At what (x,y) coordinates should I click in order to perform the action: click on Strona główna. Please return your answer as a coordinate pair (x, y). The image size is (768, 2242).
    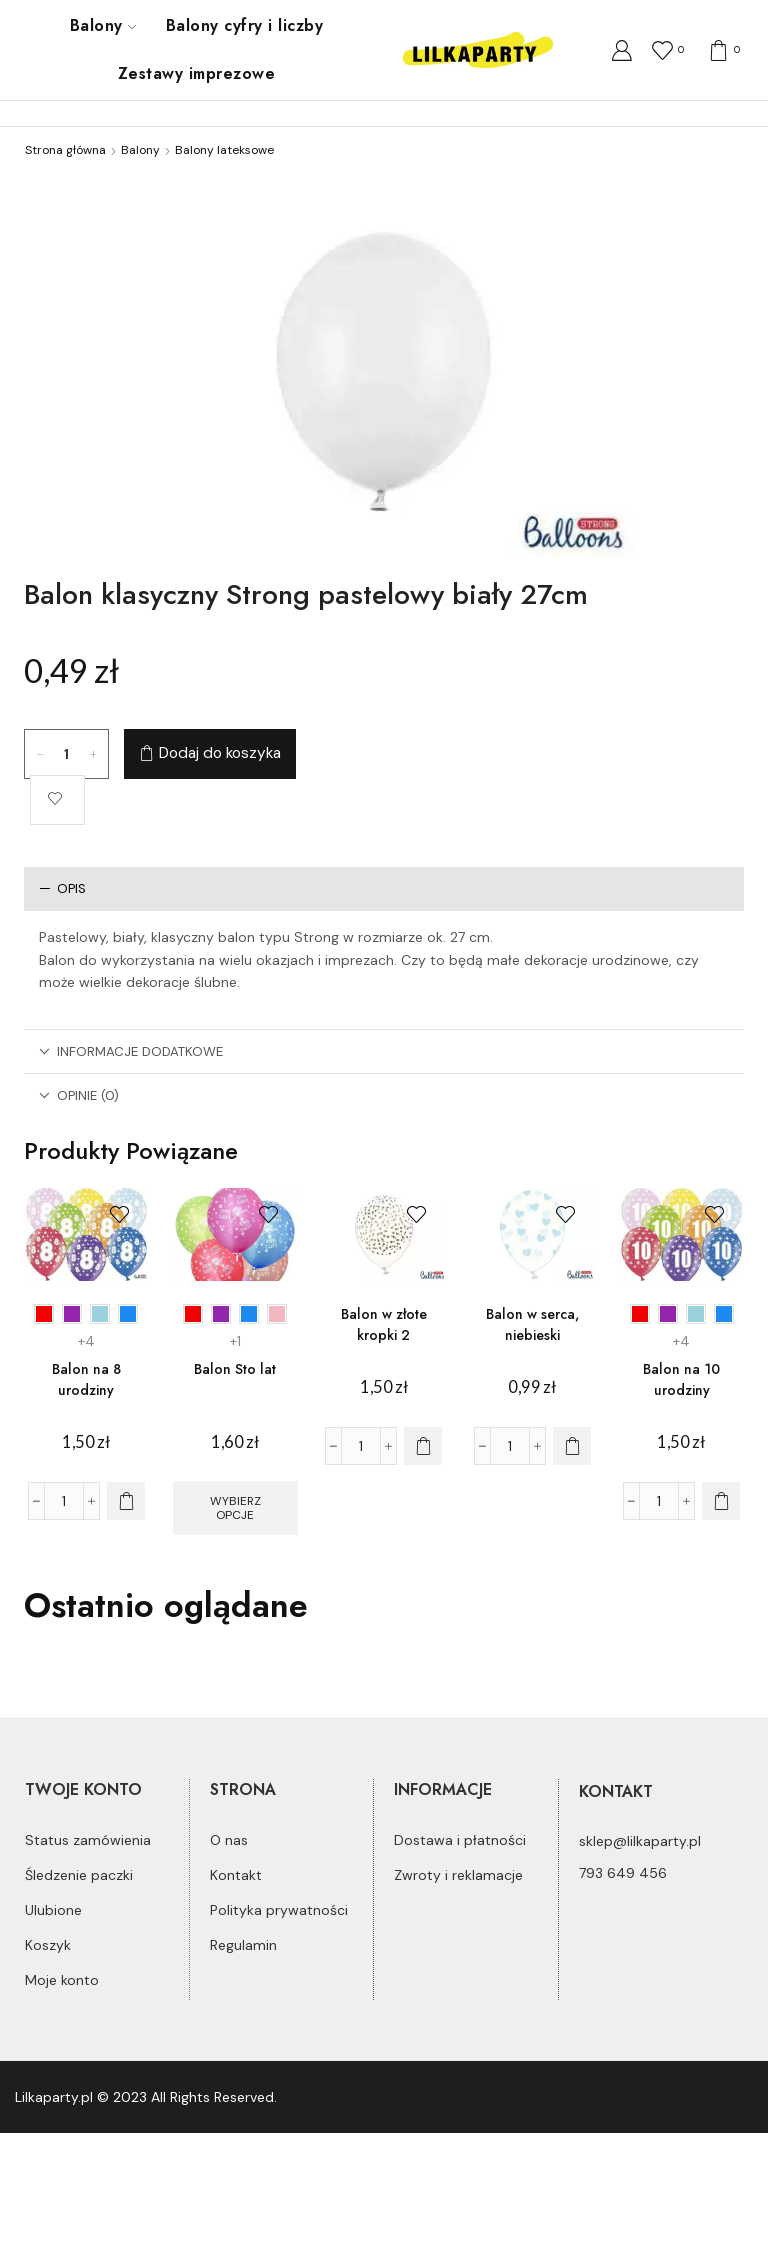
    Looking at the image, I should click on (65, 150).